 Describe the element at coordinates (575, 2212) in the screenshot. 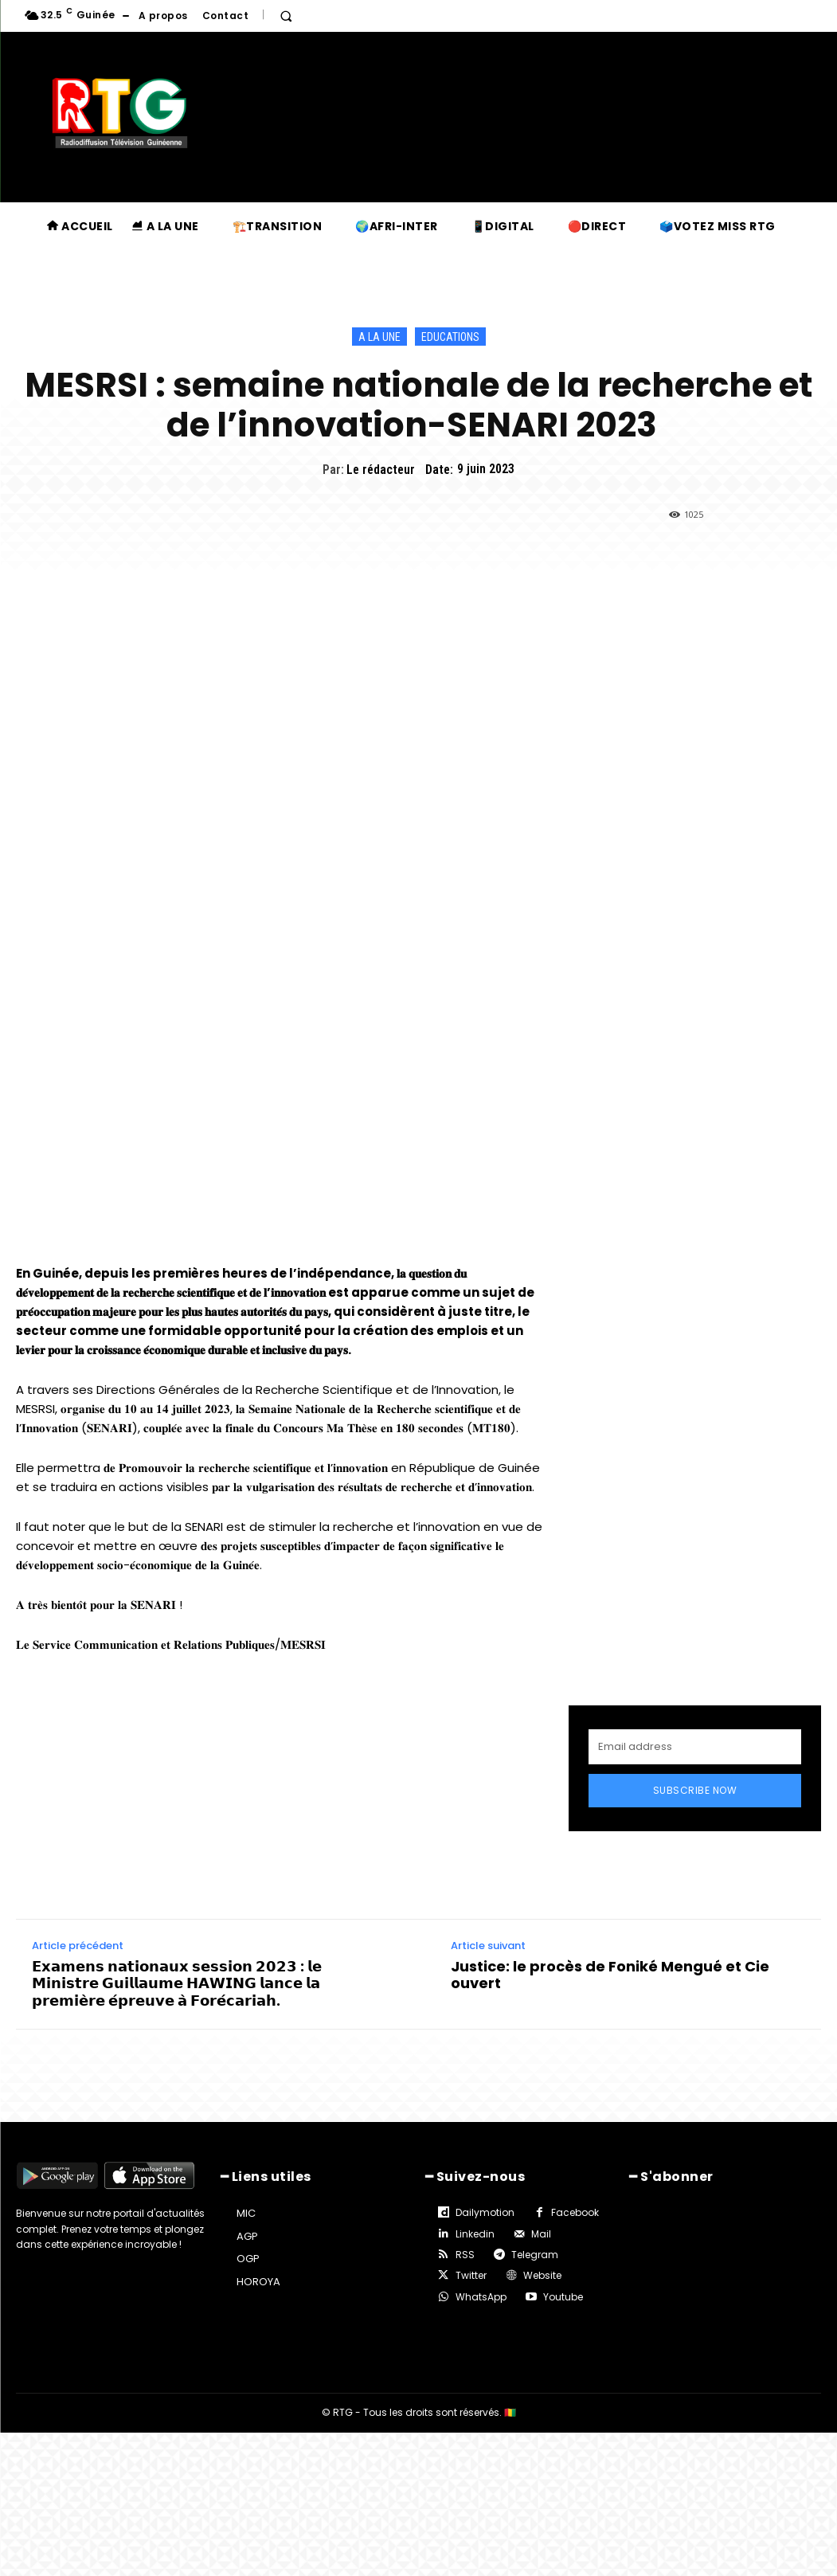

I see `Facebook` at that location.